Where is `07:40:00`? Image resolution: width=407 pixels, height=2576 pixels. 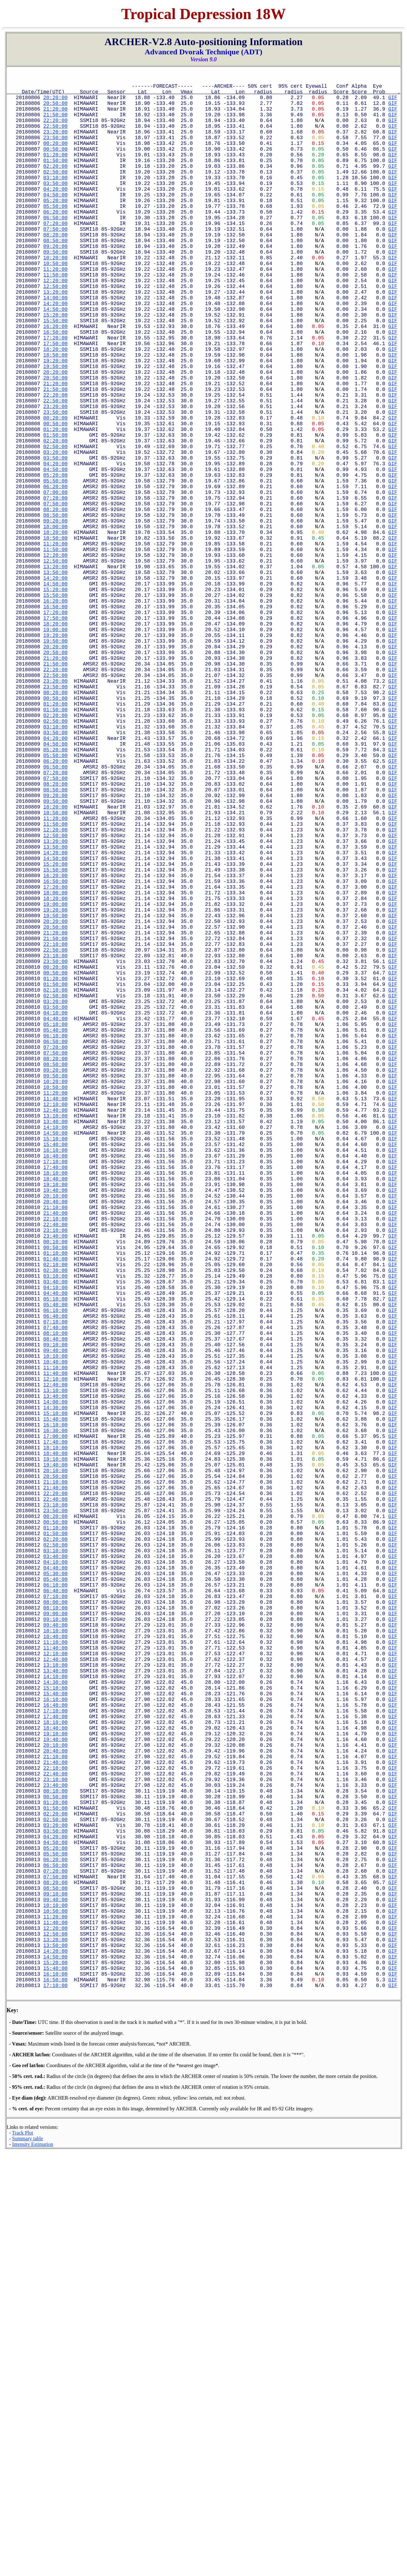
07:40:00 is located at coordinates (55, 1605).